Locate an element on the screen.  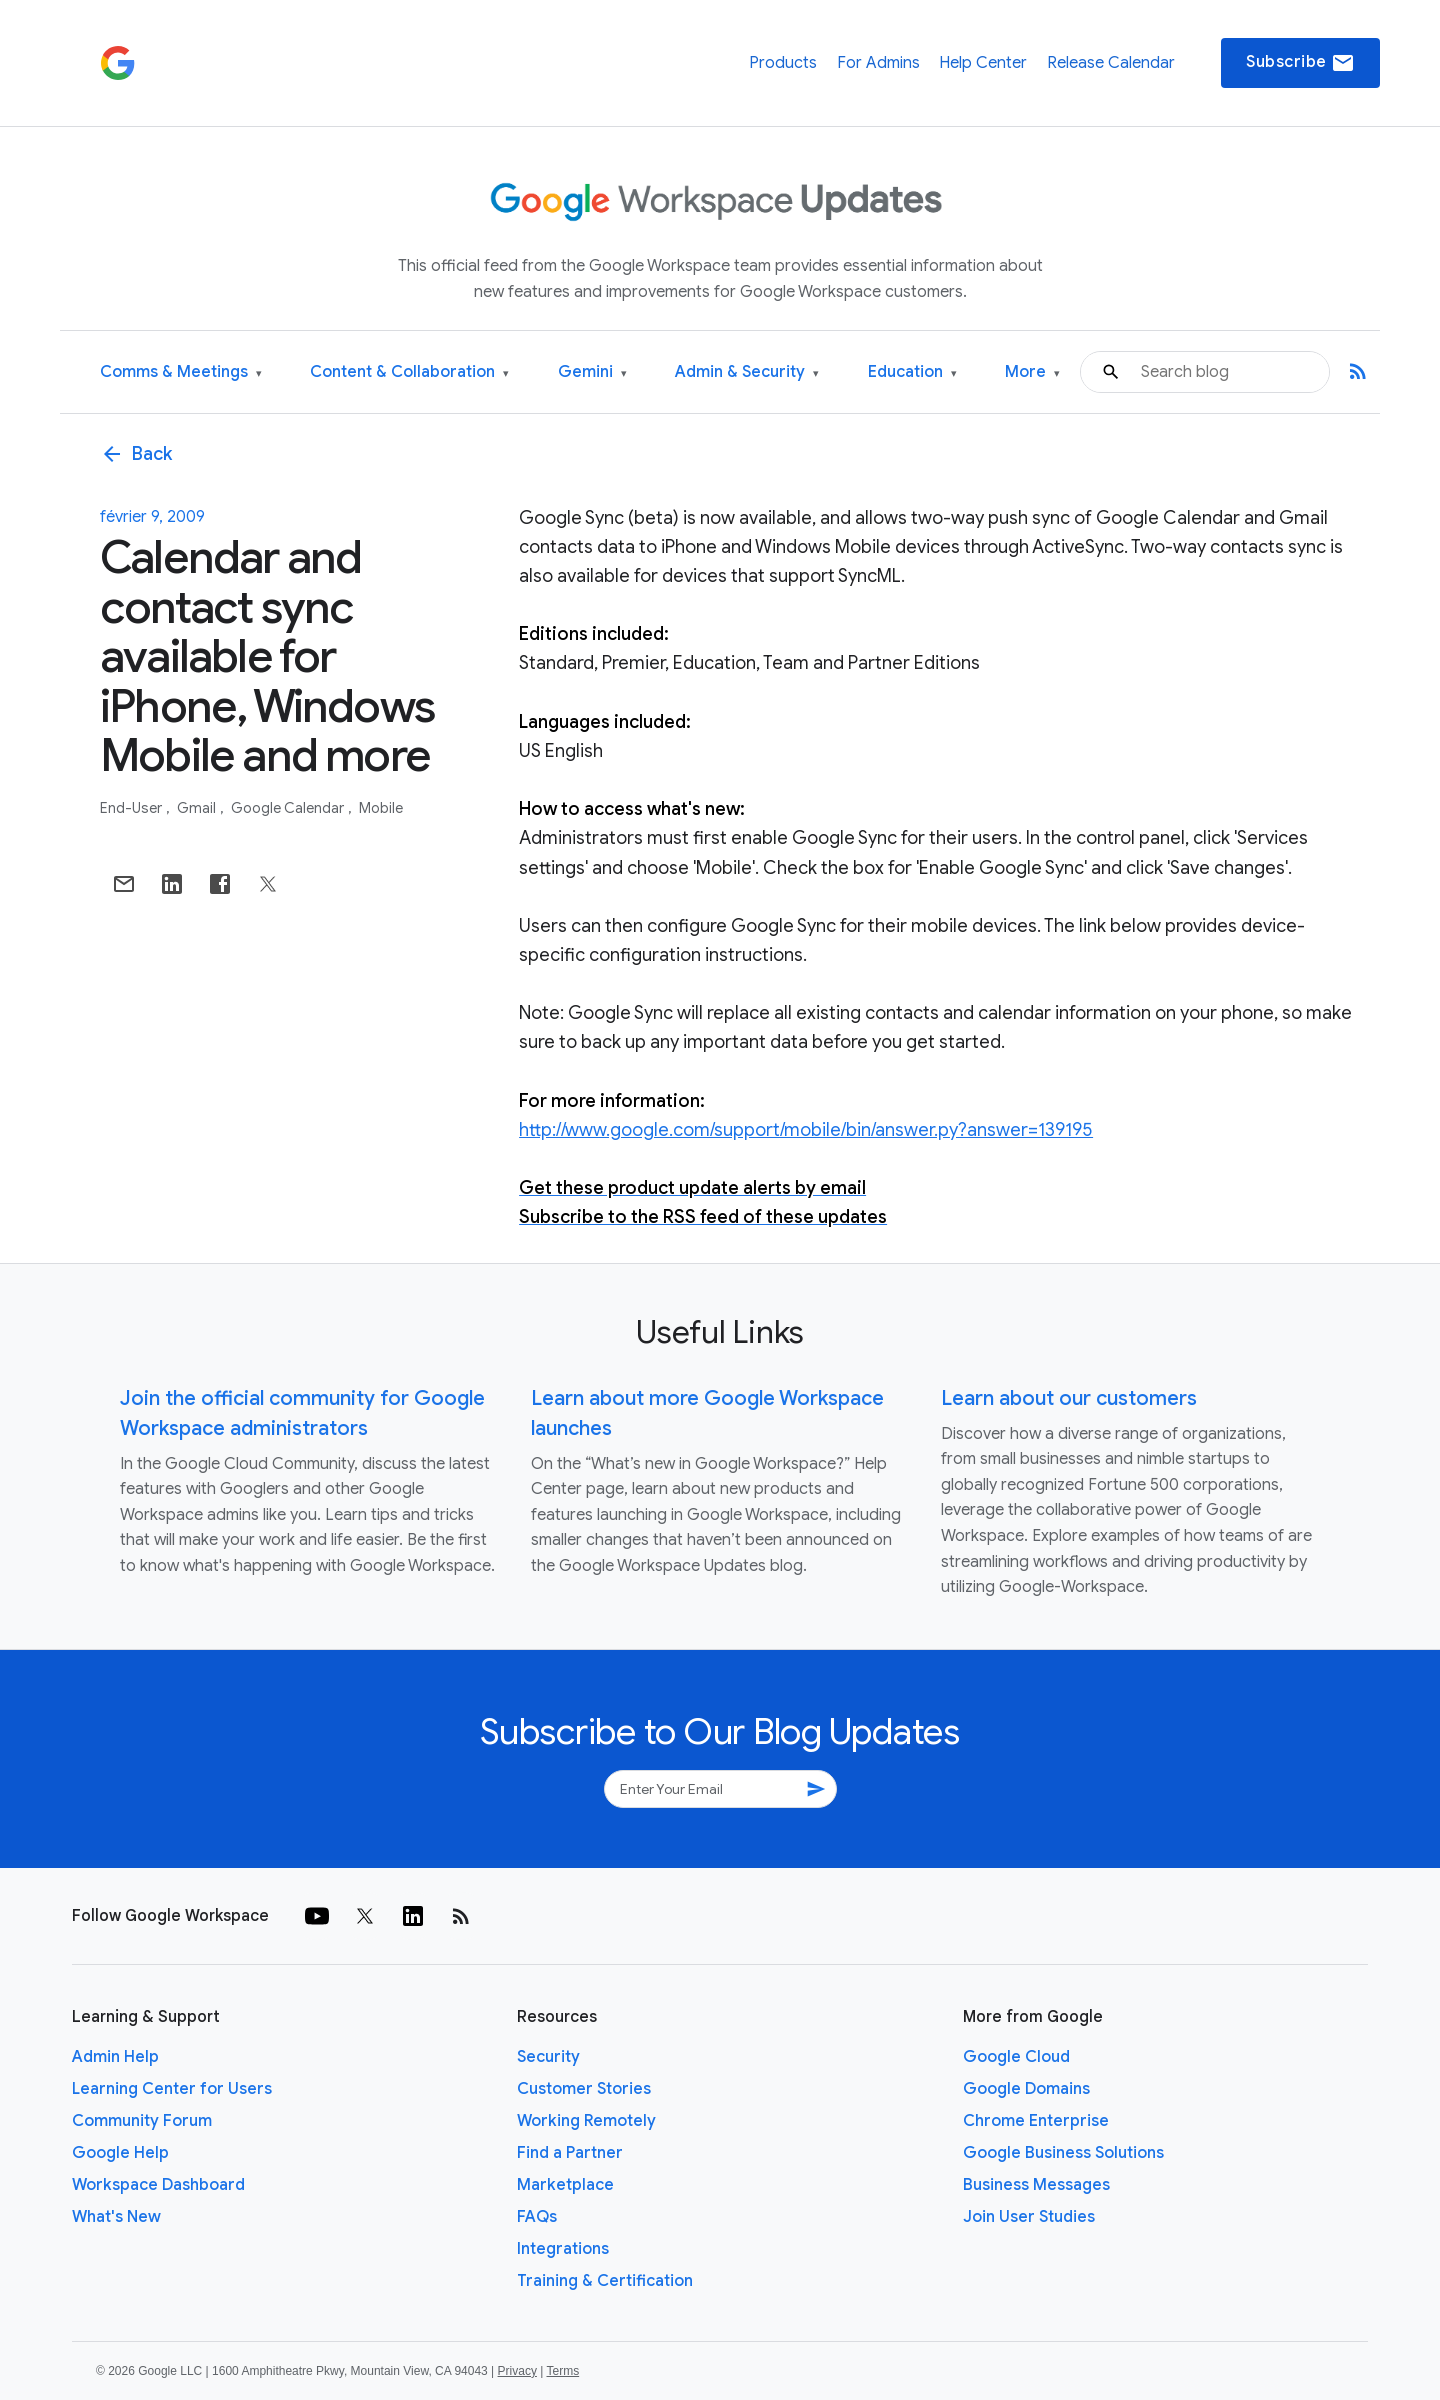
Mobile is located at coordinates (381, 808).